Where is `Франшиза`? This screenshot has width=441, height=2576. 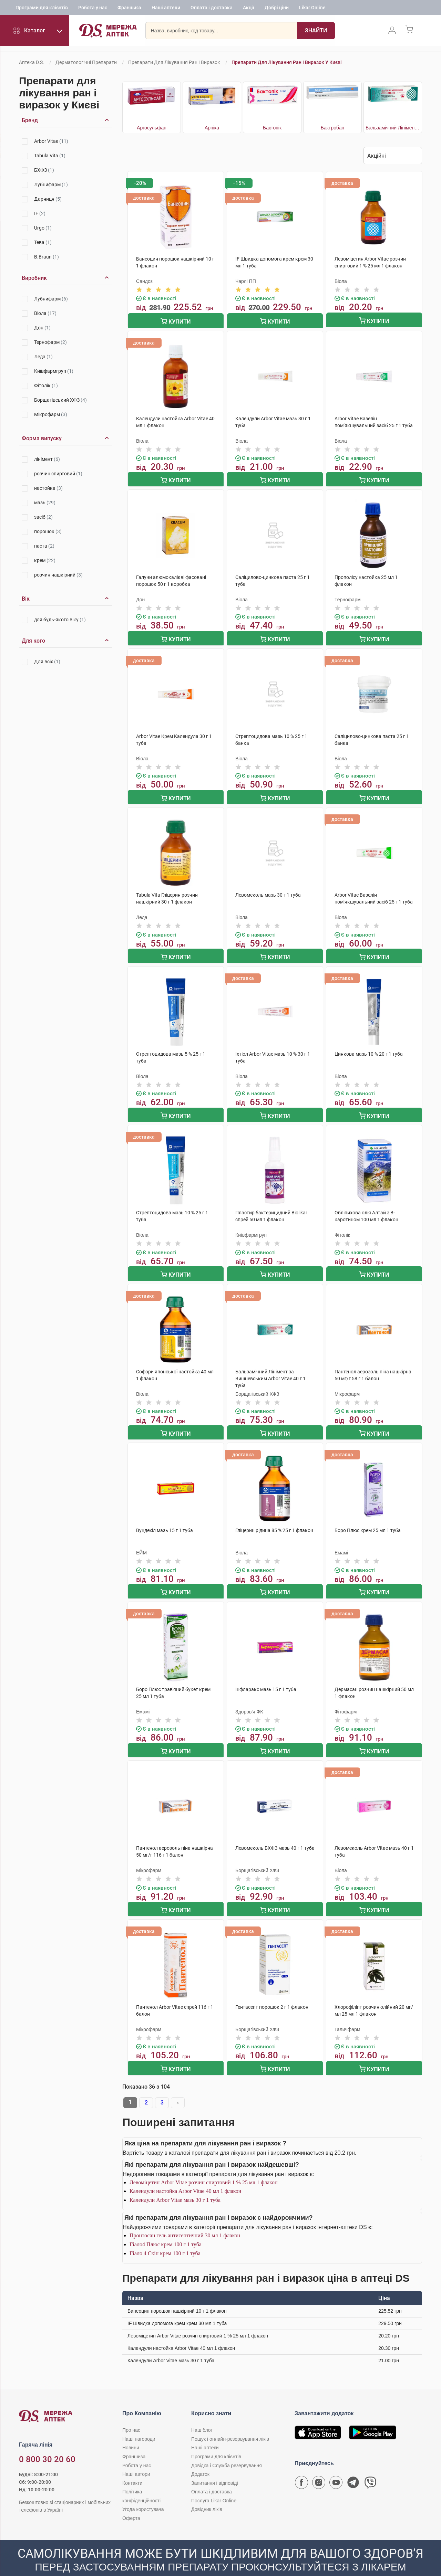 Франшиза is located at coordinates (129, 8).